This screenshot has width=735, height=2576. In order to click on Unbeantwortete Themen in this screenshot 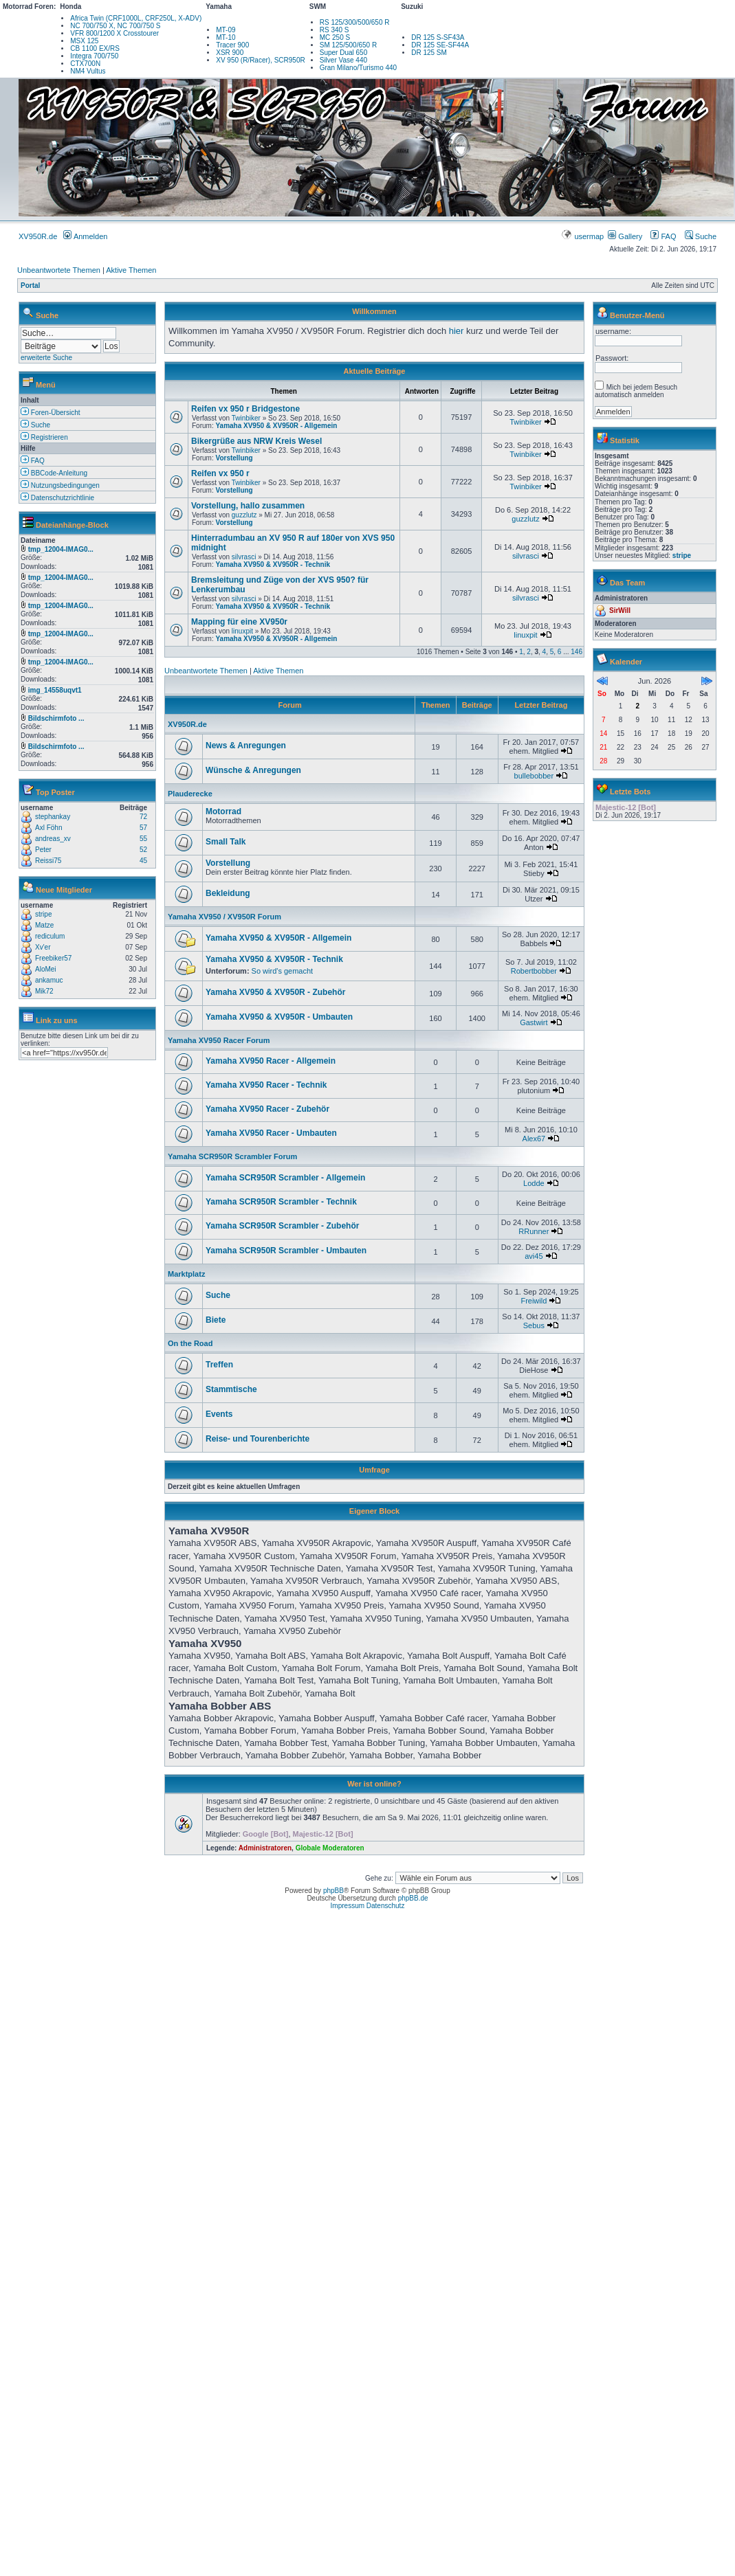, I will do `click(58, 270)`.